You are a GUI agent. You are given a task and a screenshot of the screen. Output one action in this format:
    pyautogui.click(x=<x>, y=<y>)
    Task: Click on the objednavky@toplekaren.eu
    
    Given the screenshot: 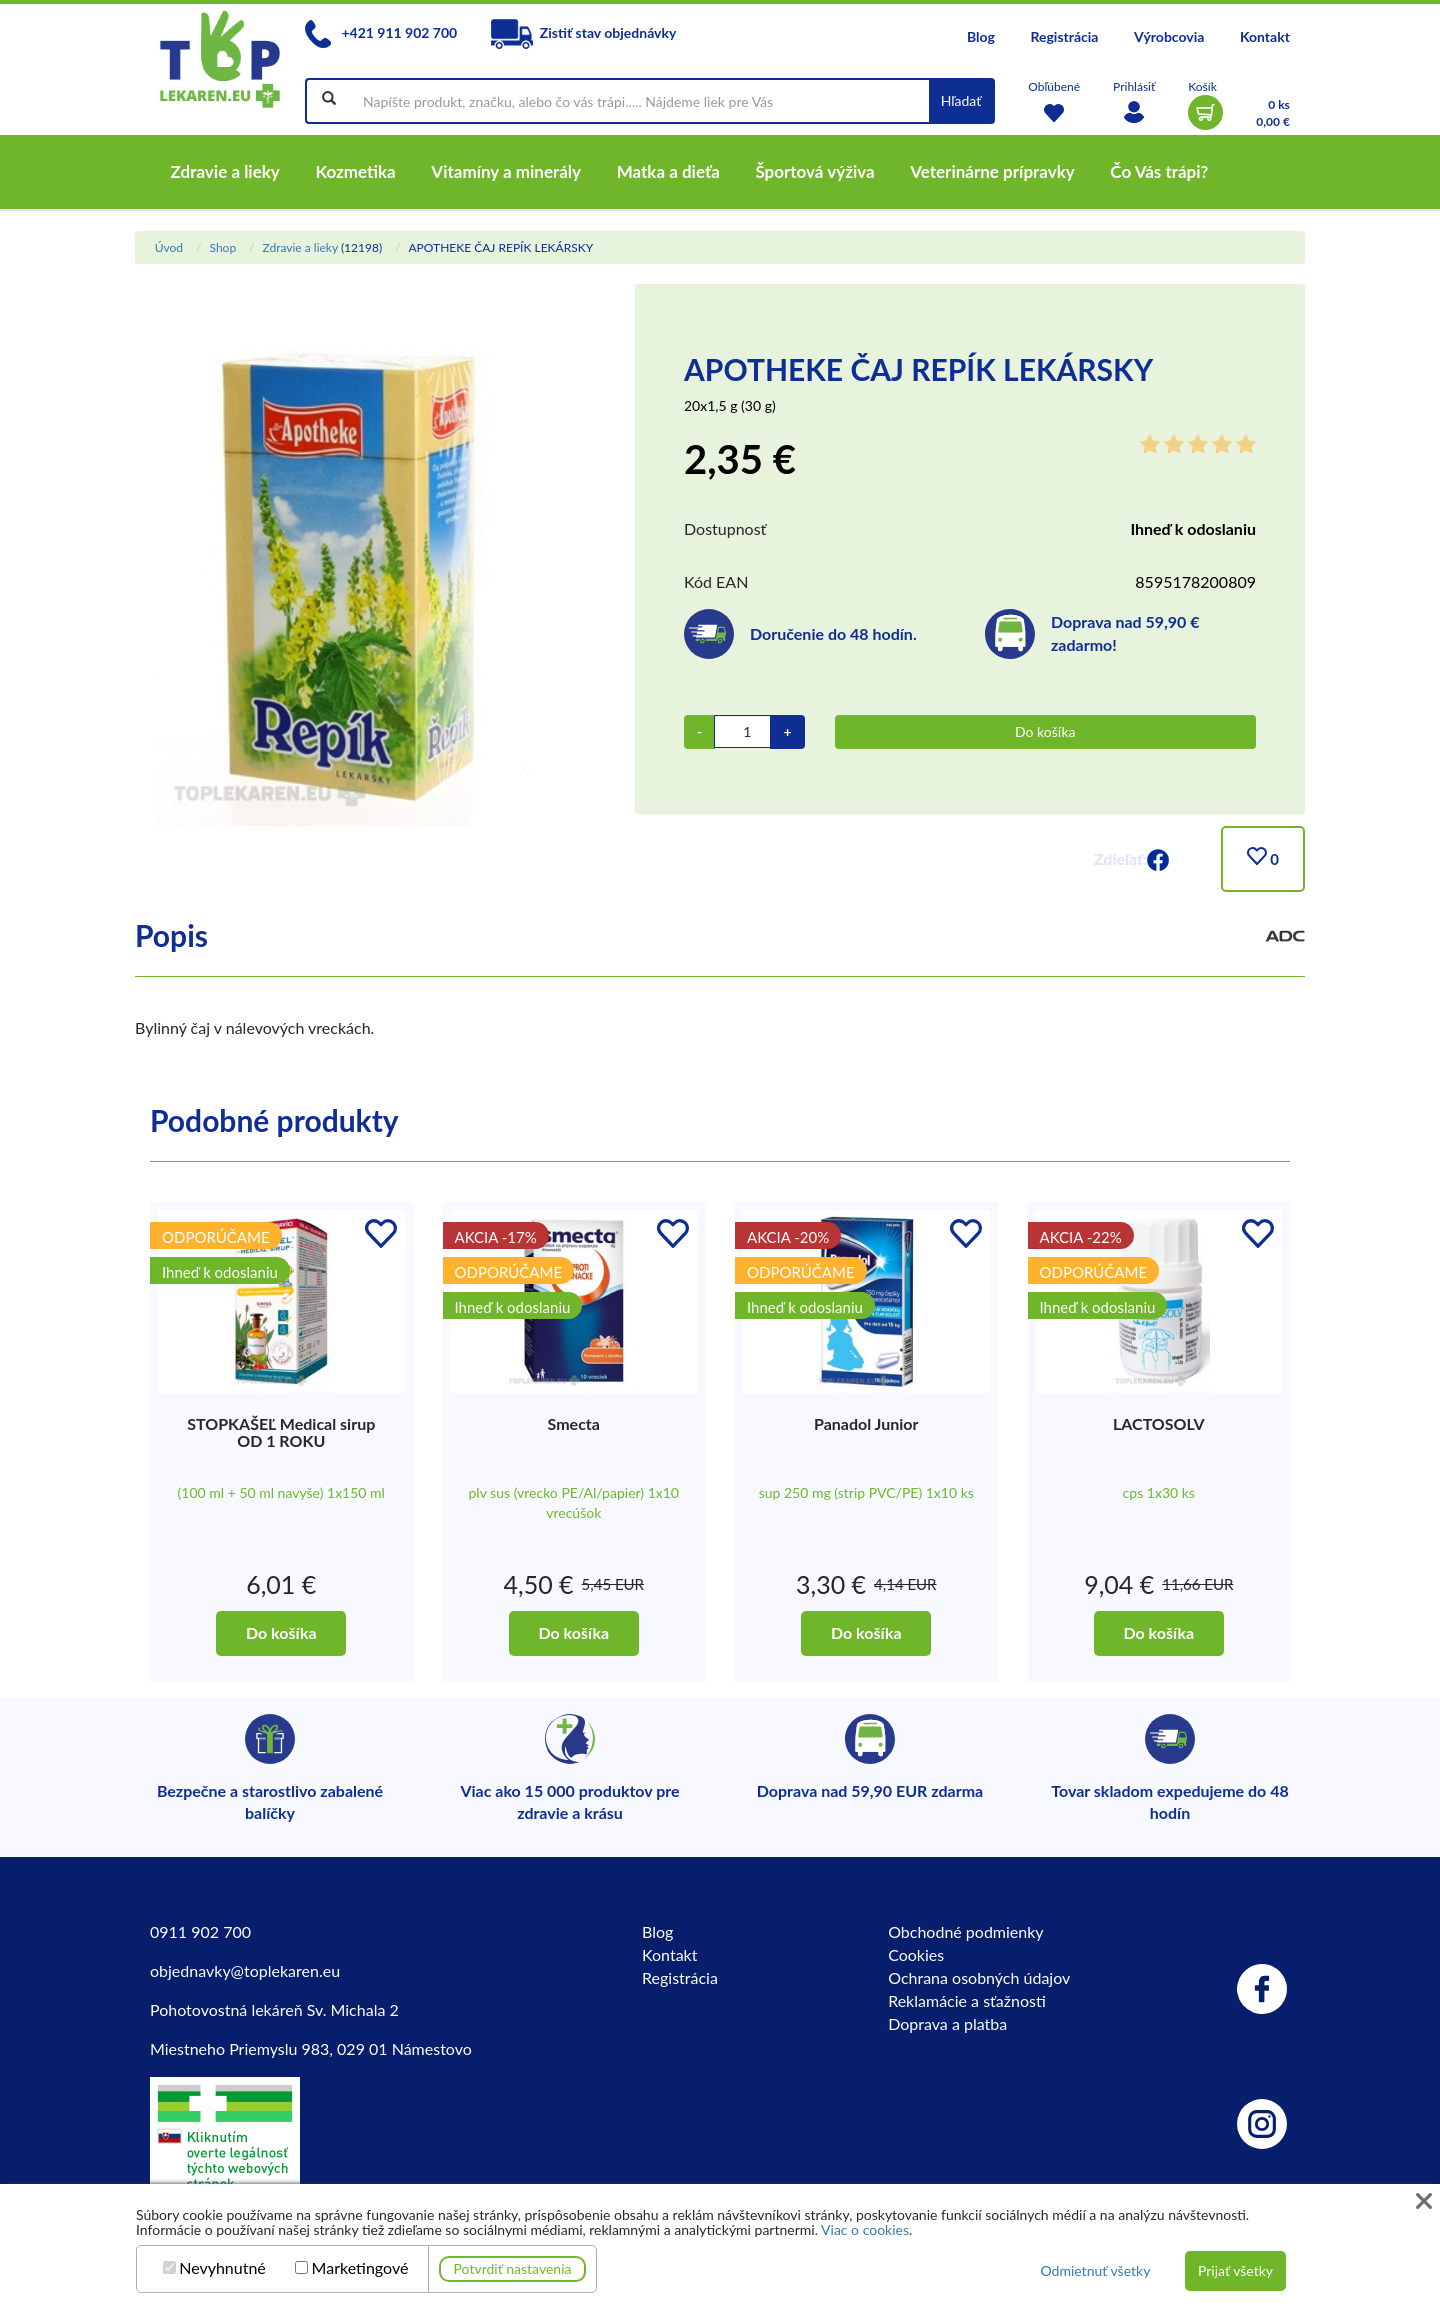 What is the action you would take?
    pyautogui.click(x=245, y=1970)
    